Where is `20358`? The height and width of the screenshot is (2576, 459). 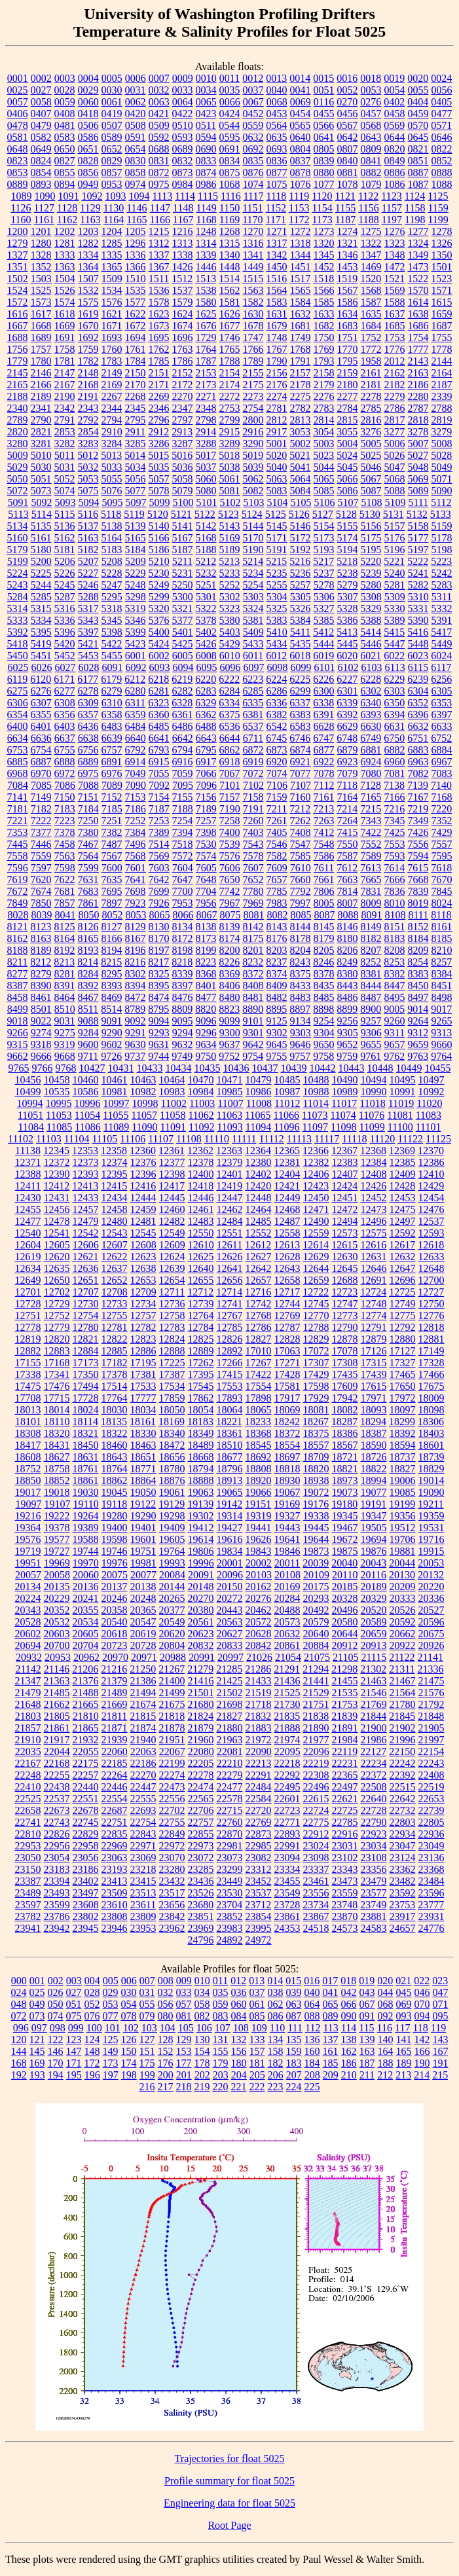
20358 is located at coordinates (114, 1610).